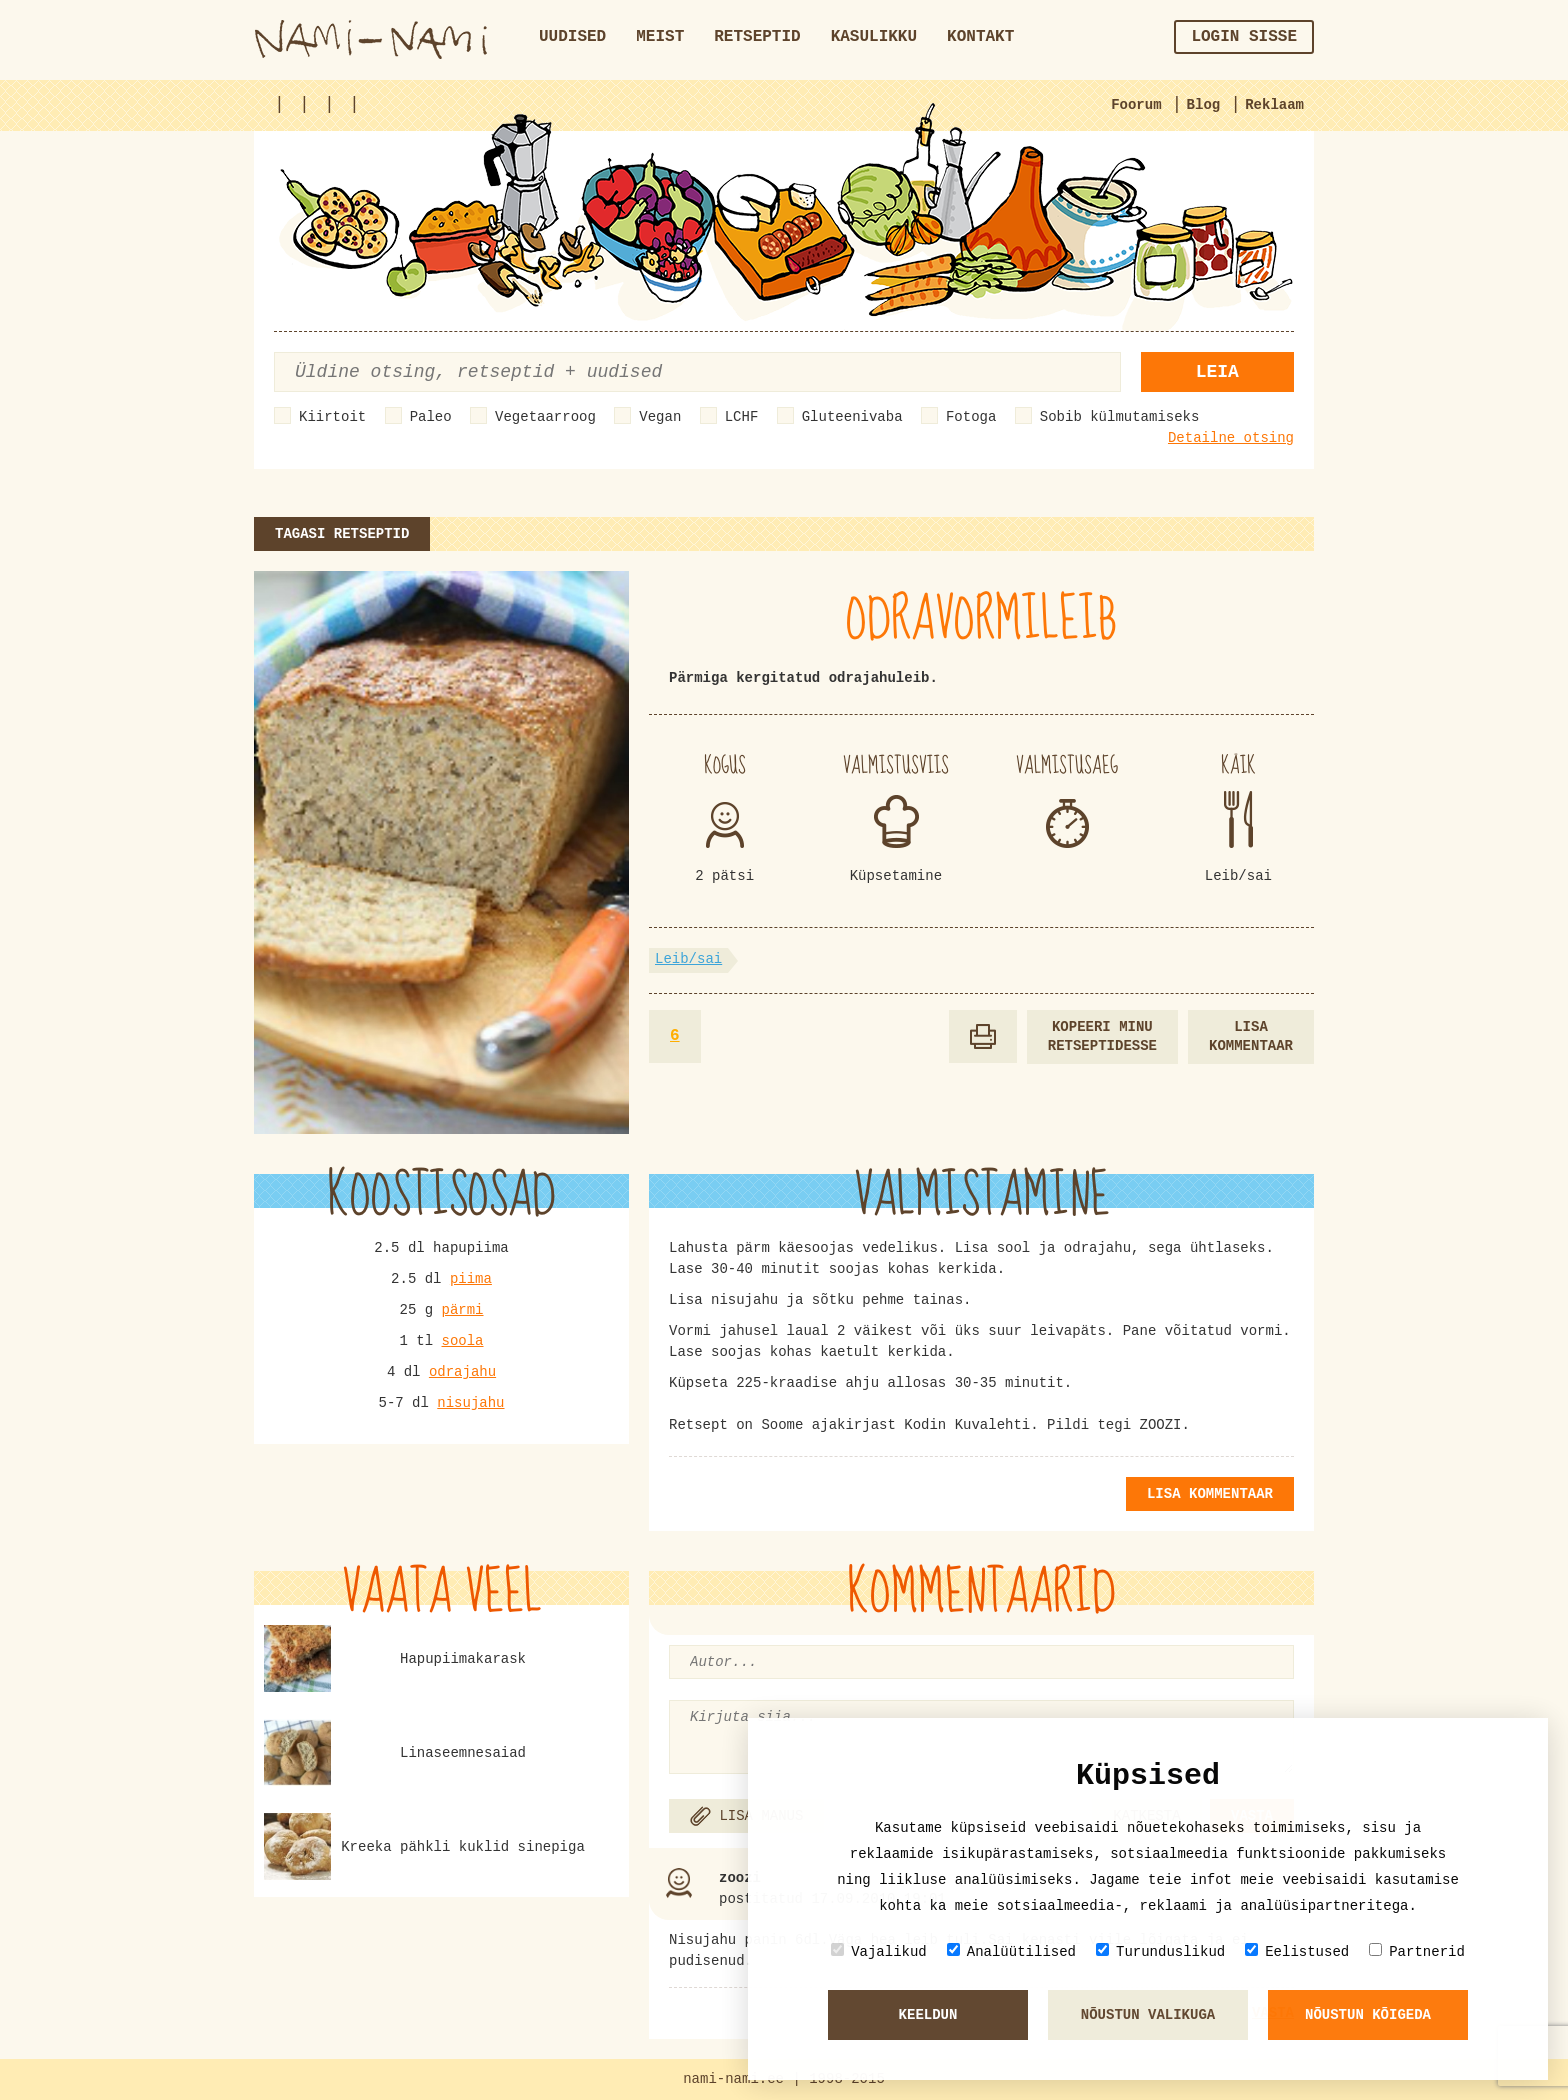 The width and height of the screenshot is (1568, 2100). What do you see at coordinates (660, 417) in the screenshot?
I see `Vegan` at bounding box center [660, 417].